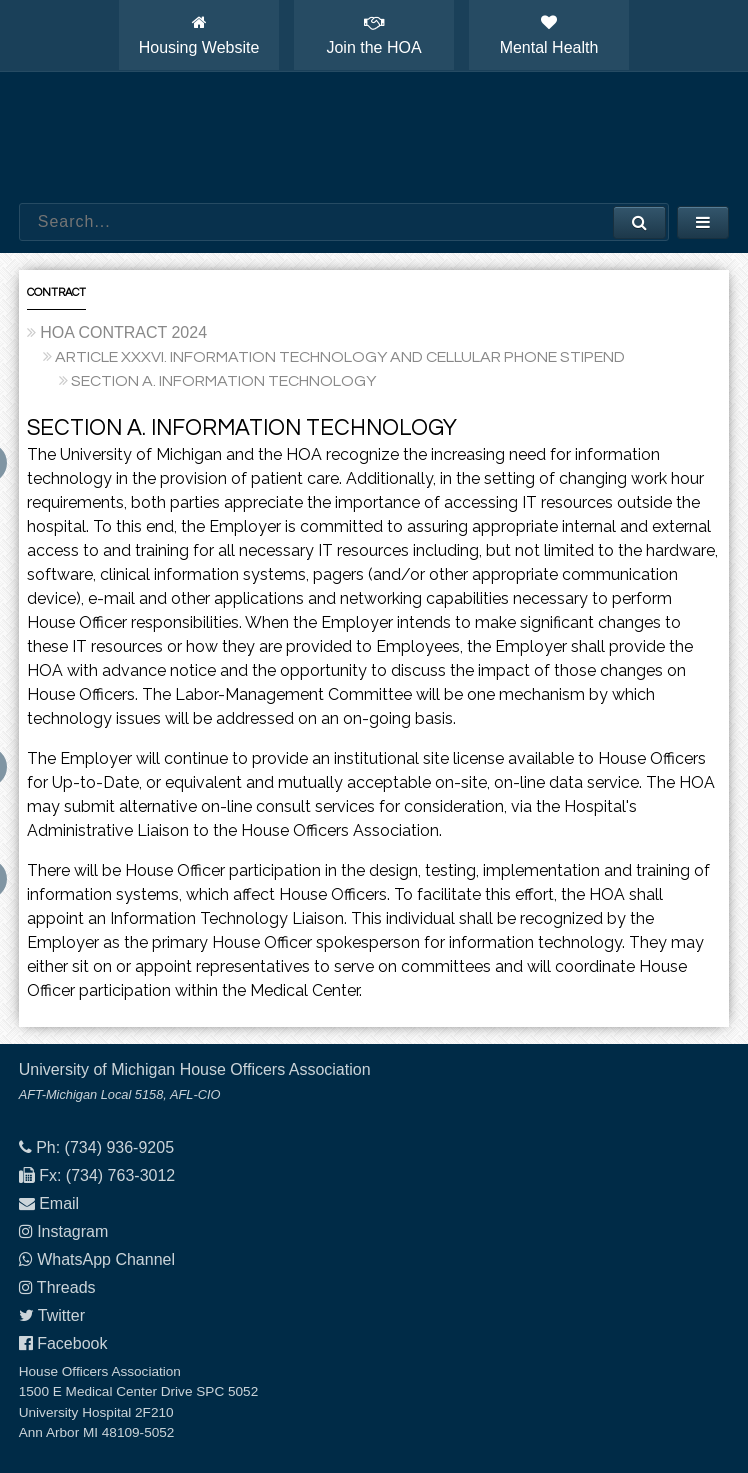 The height and width of the screenshot is (1473, 748). What do you see at coordinates (106, 1259) in the screenshot?
I see `WhatsApp Channel` at bounding box center [106, 1259].